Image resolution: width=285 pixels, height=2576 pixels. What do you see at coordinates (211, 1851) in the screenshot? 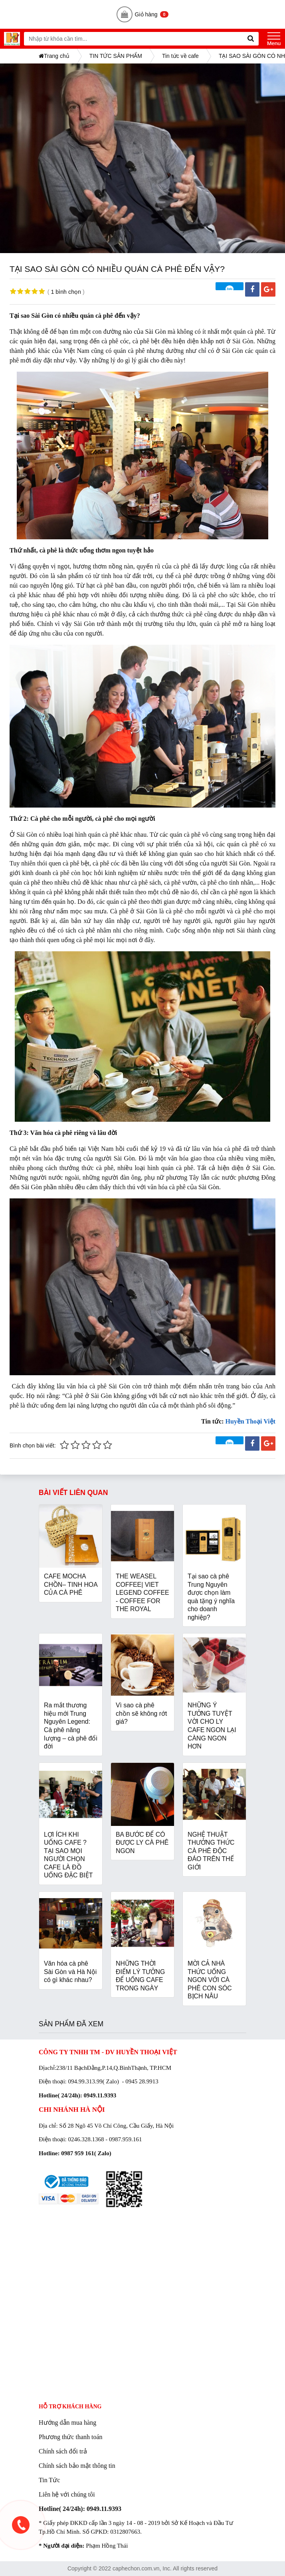
I see `NGHỆ THUẬT THƯỞNG THỨC CÀ PHÊ ĐỘC ĐÁO TRÊN THẾ GIỚI` at bounding box center [211, 1851].